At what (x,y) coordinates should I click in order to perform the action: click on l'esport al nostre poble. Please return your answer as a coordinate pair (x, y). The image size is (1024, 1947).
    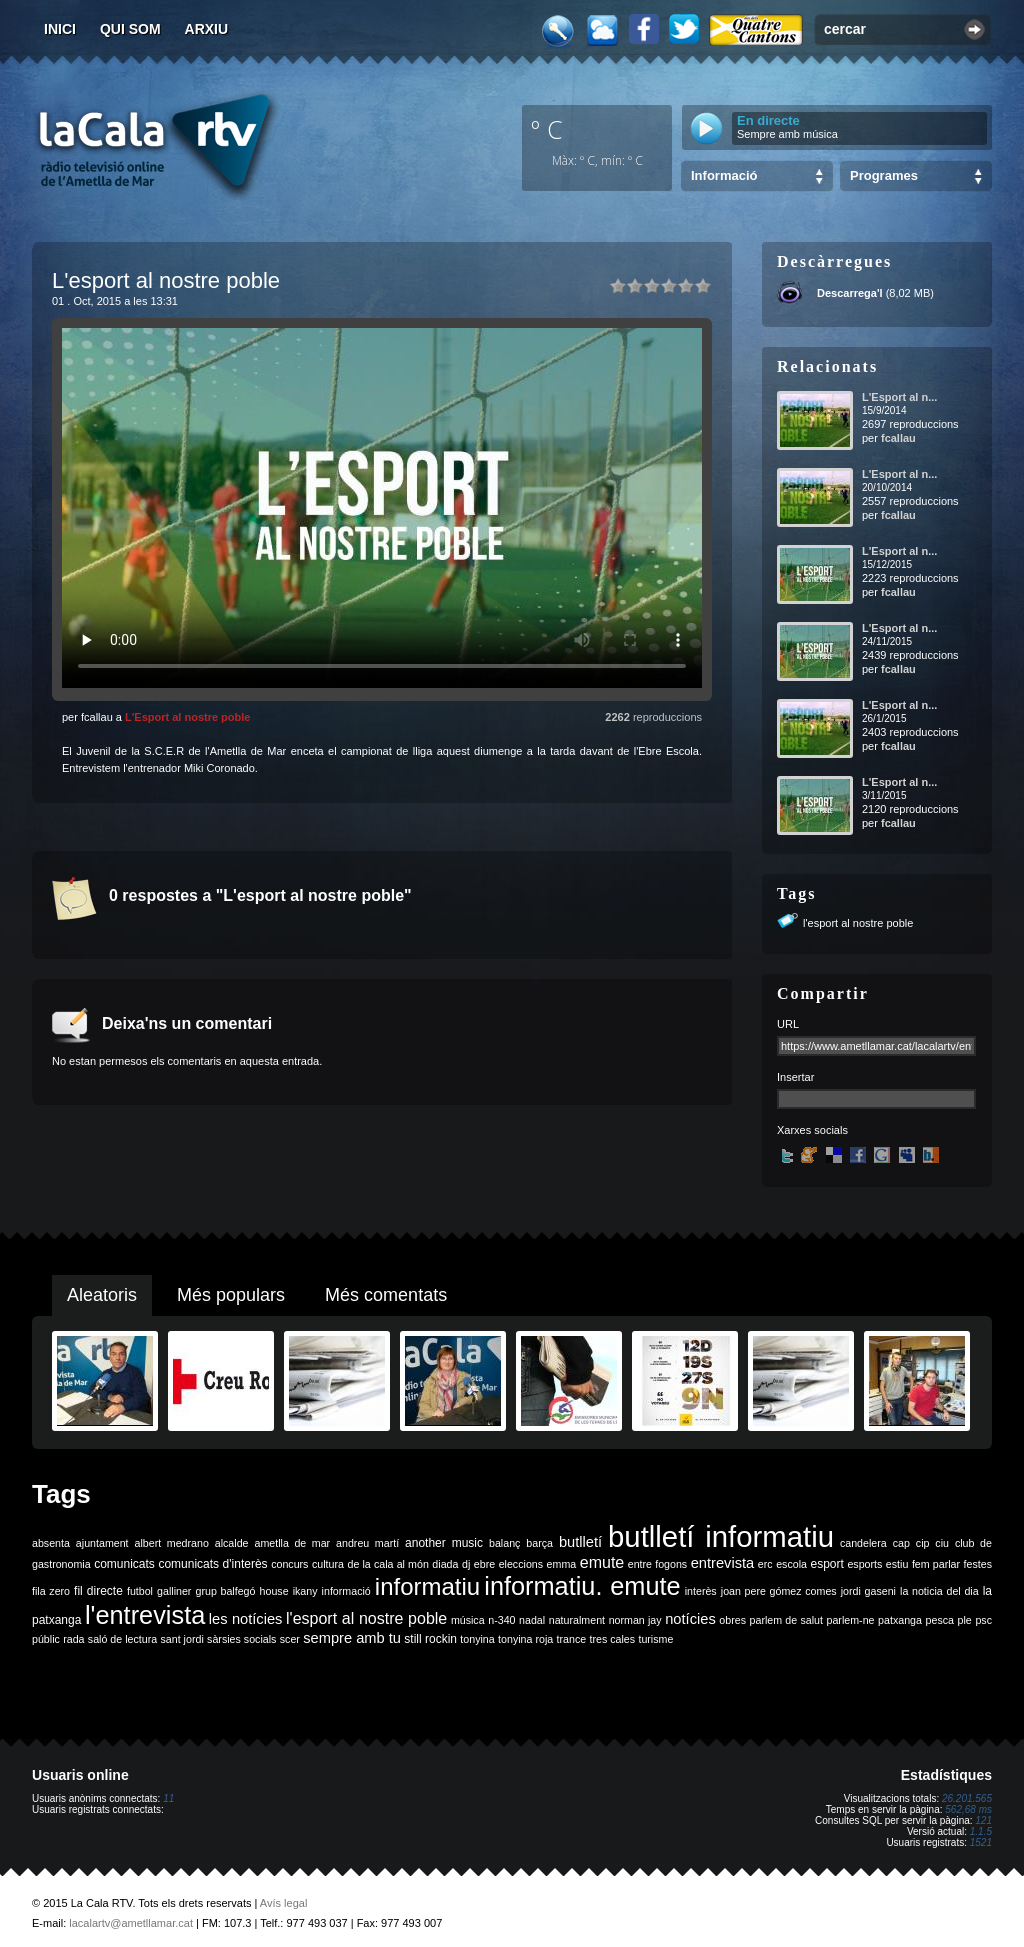
    Looking at the image, I should click on (858, 923).